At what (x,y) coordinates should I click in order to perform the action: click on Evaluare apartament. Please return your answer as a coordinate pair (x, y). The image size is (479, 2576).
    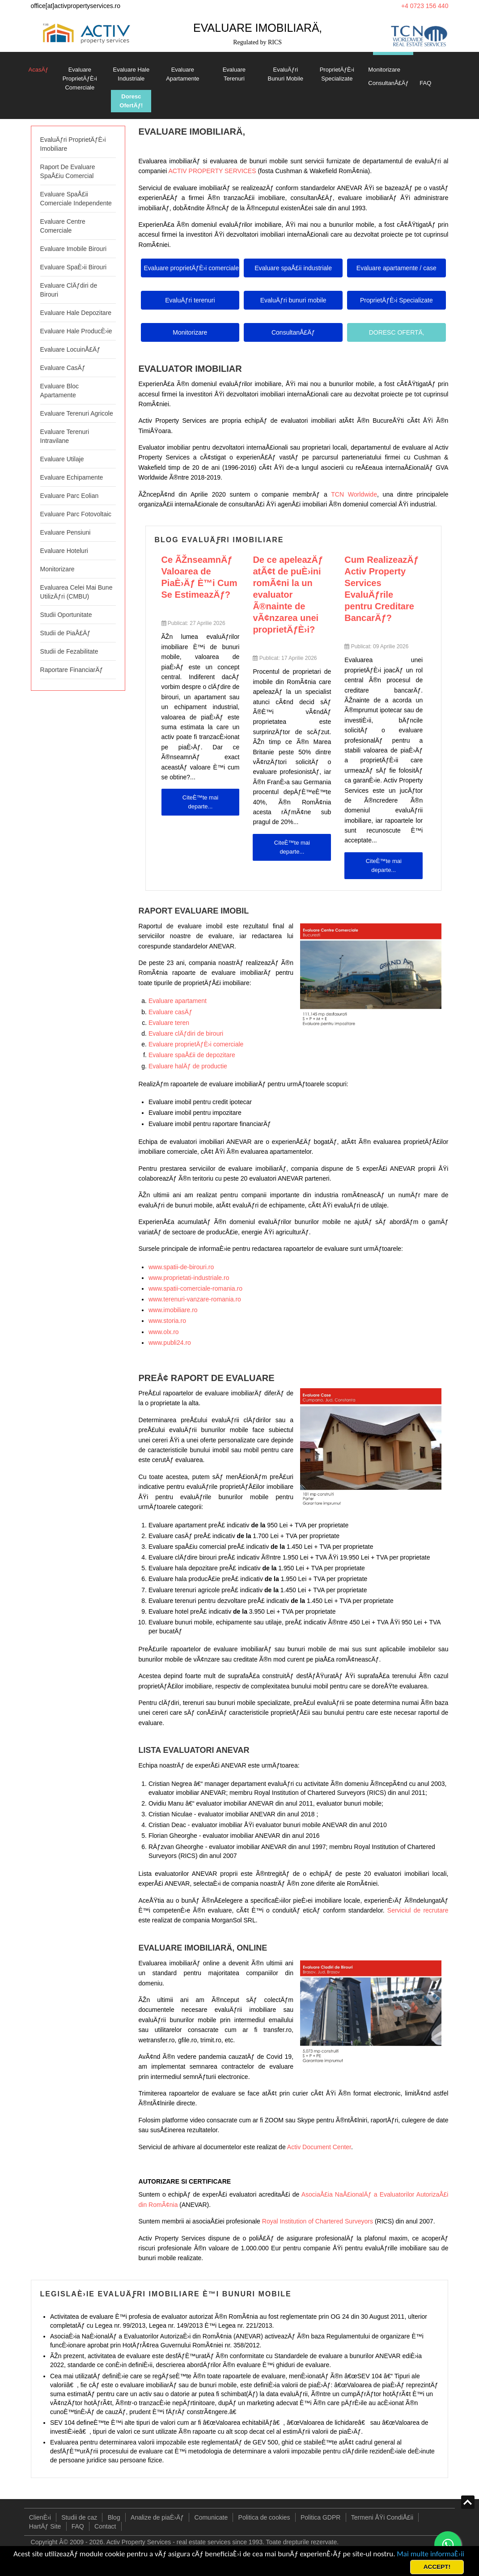
    Looking at the image, I should click on (177, 1000).